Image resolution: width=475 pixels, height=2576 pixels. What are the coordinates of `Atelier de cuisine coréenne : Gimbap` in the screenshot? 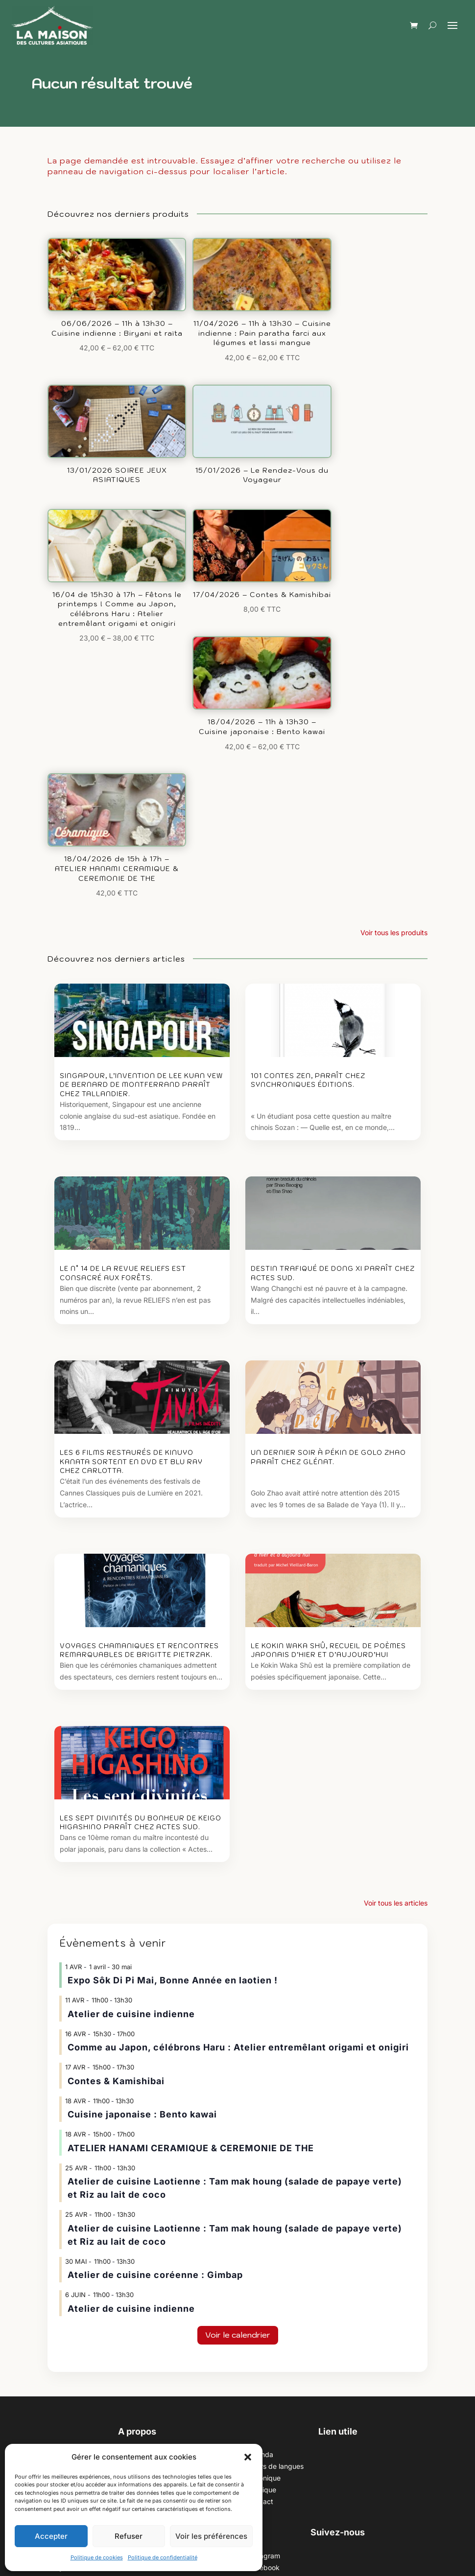 It's located at (155, 1953).